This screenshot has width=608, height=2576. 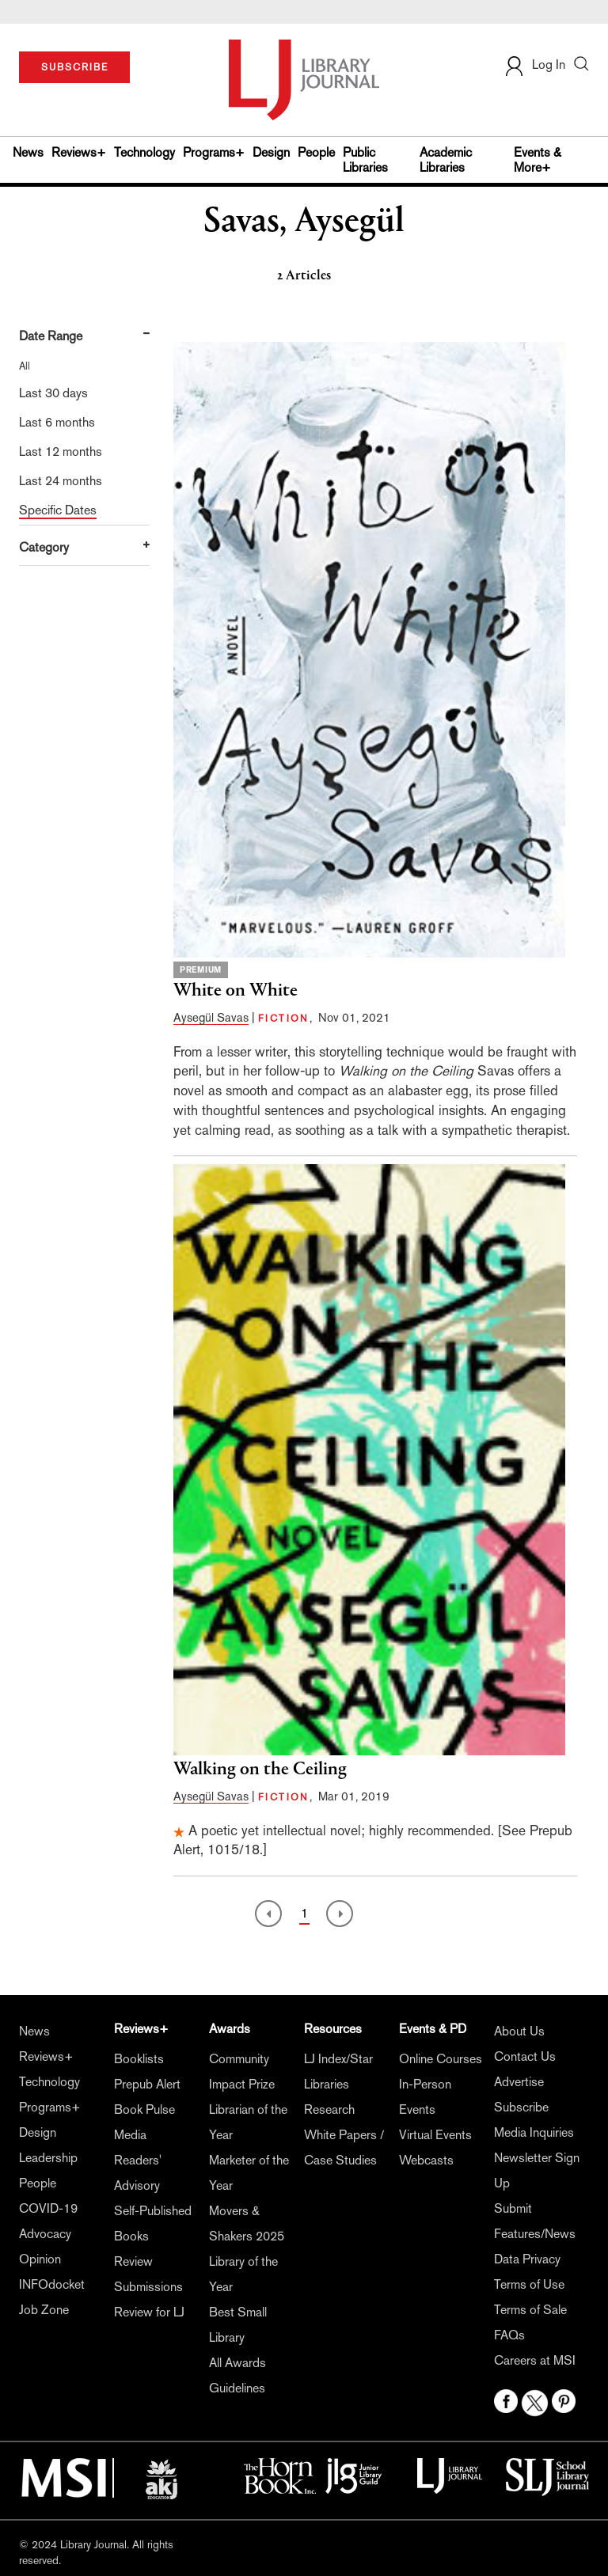 I want to click on Reviews+, so click(x=78, y=152).